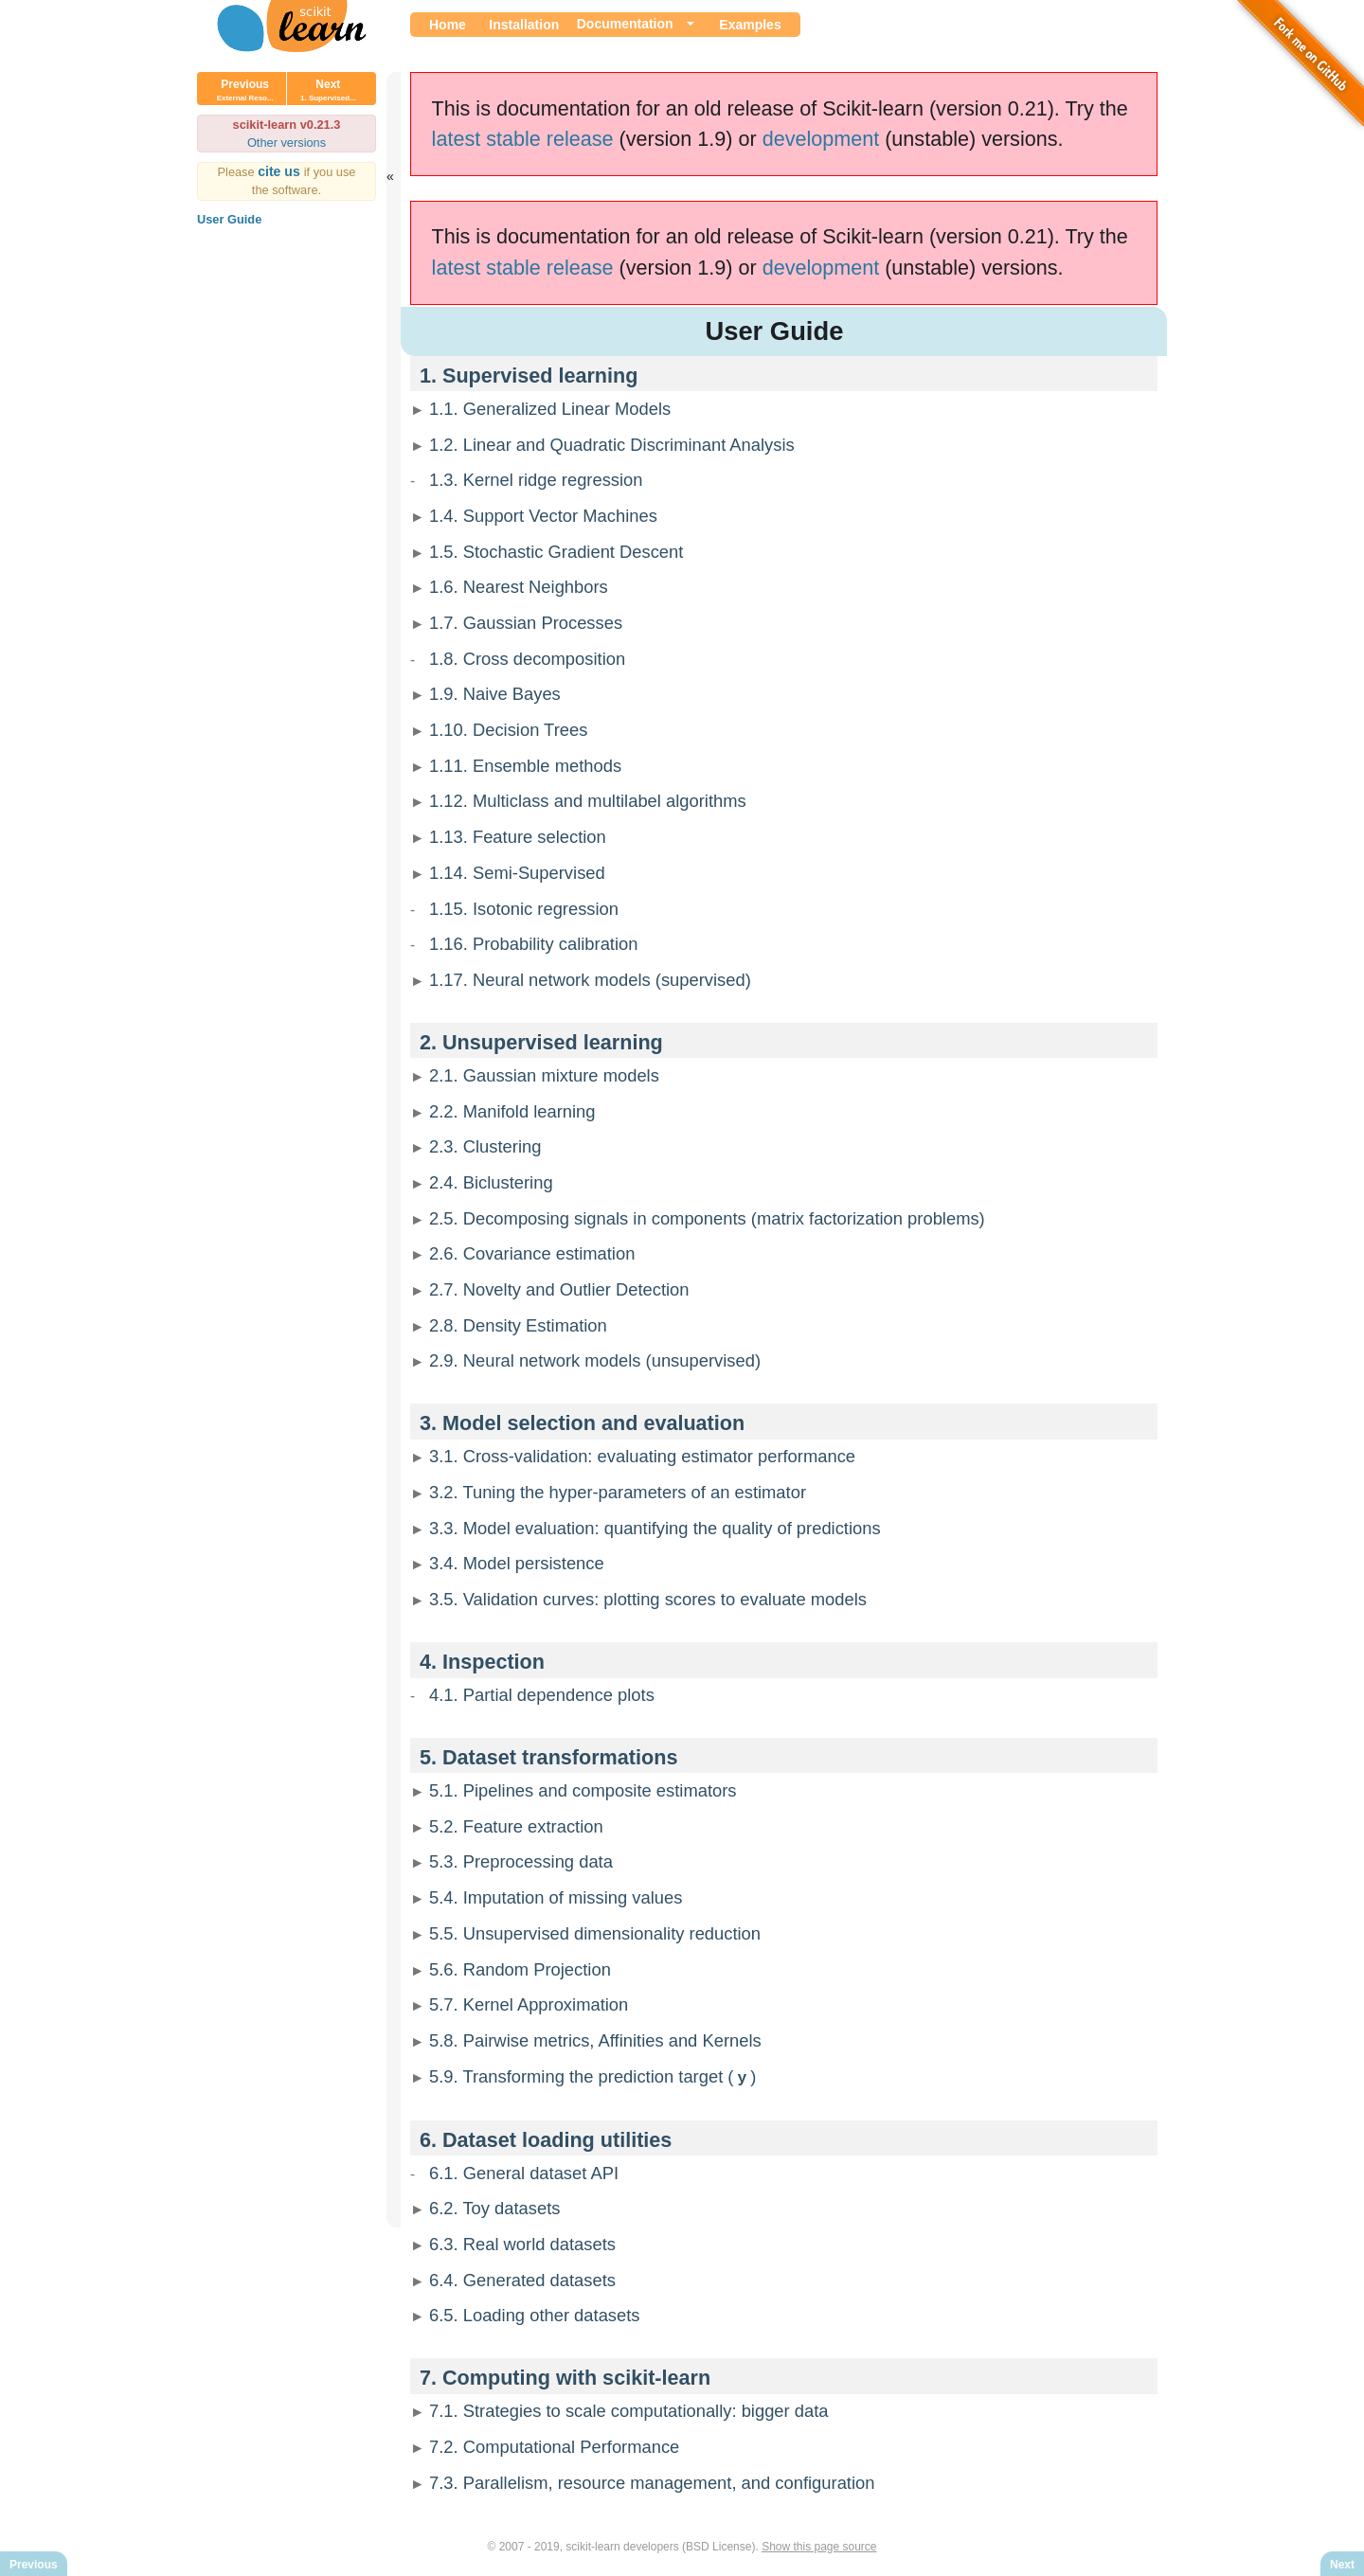 Image resolution: width=1364 pixels, height=2576 pixels. What do you see at coordinates (516, 1826) in the screenshot?
I see `5.2. Feature extraction` at bounding box center [516, 1826].